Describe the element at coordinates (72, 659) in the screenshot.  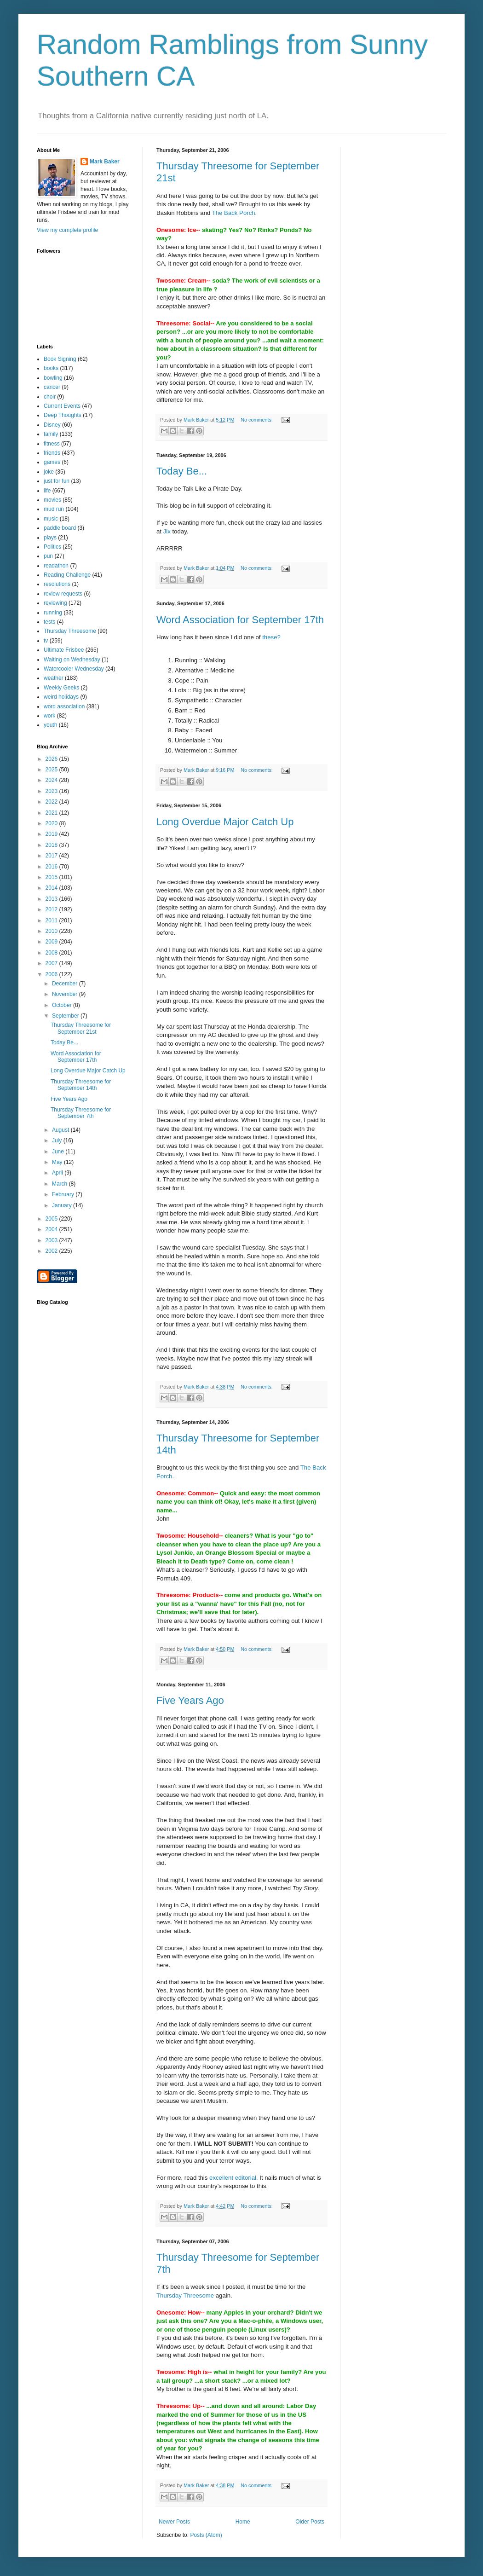
I see `Waiting on Wednesday` at that location.